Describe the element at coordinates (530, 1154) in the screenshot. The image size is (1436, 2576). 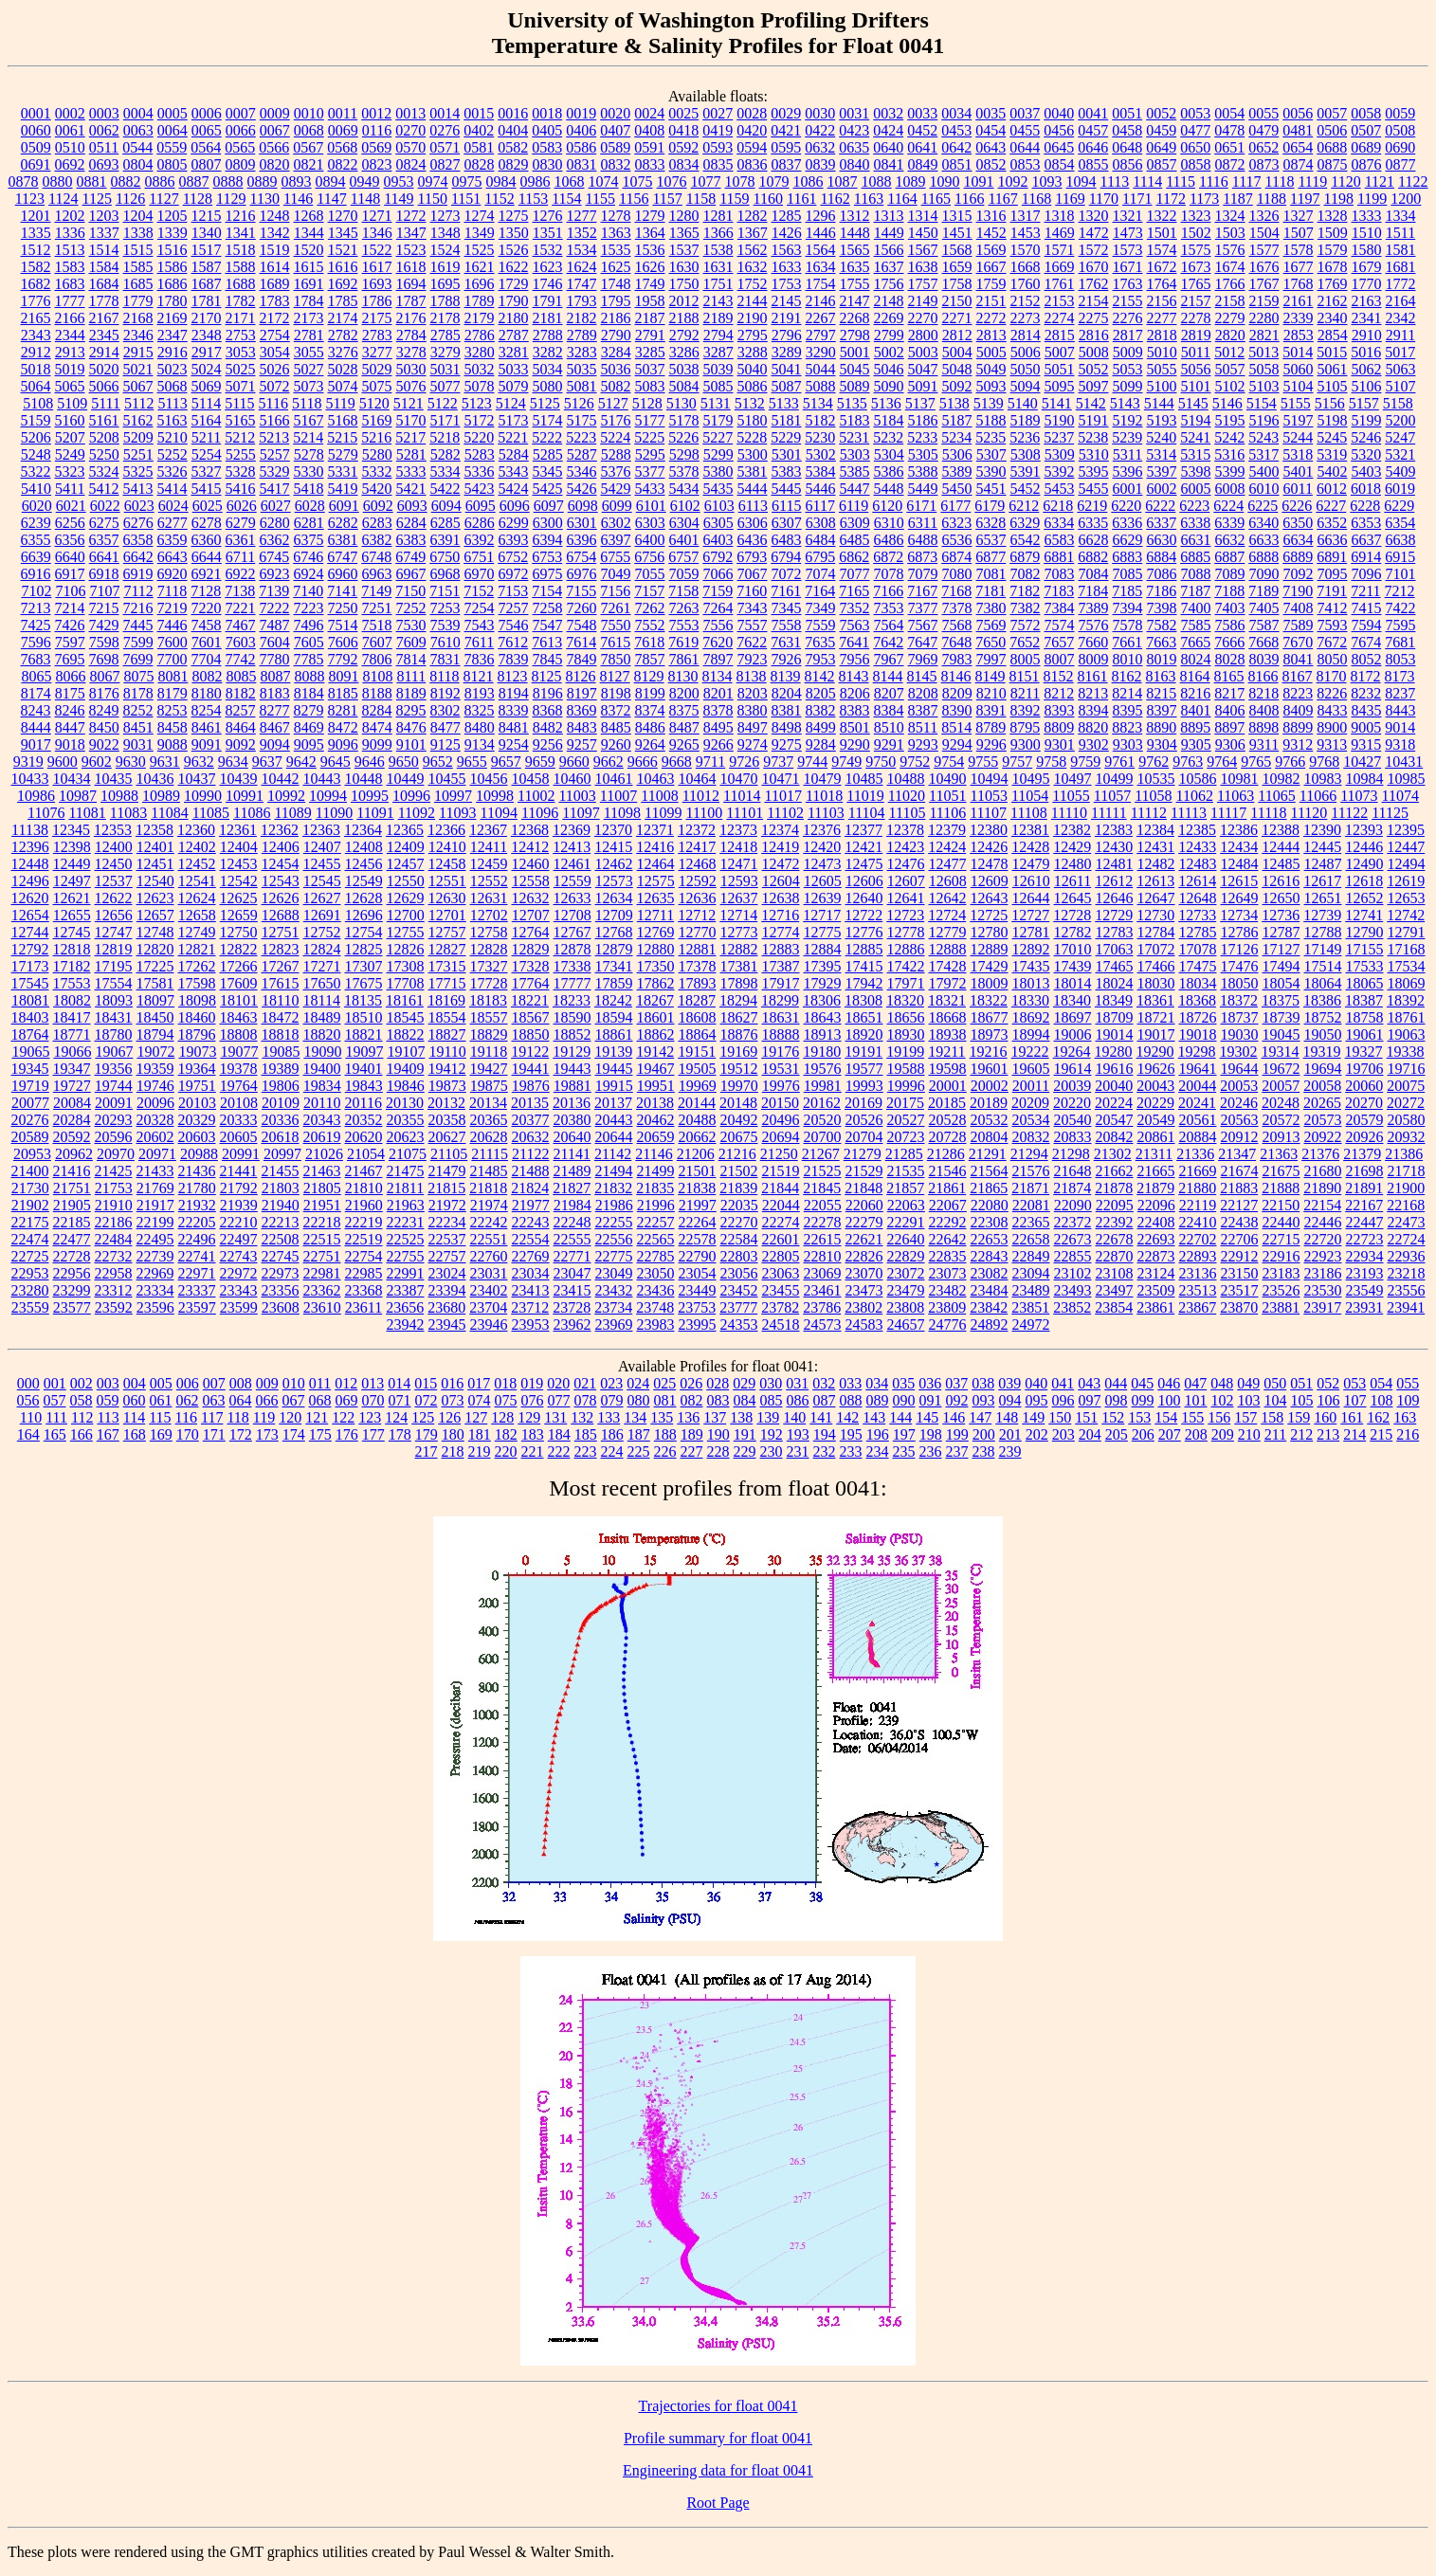
I see `21122` at that location.